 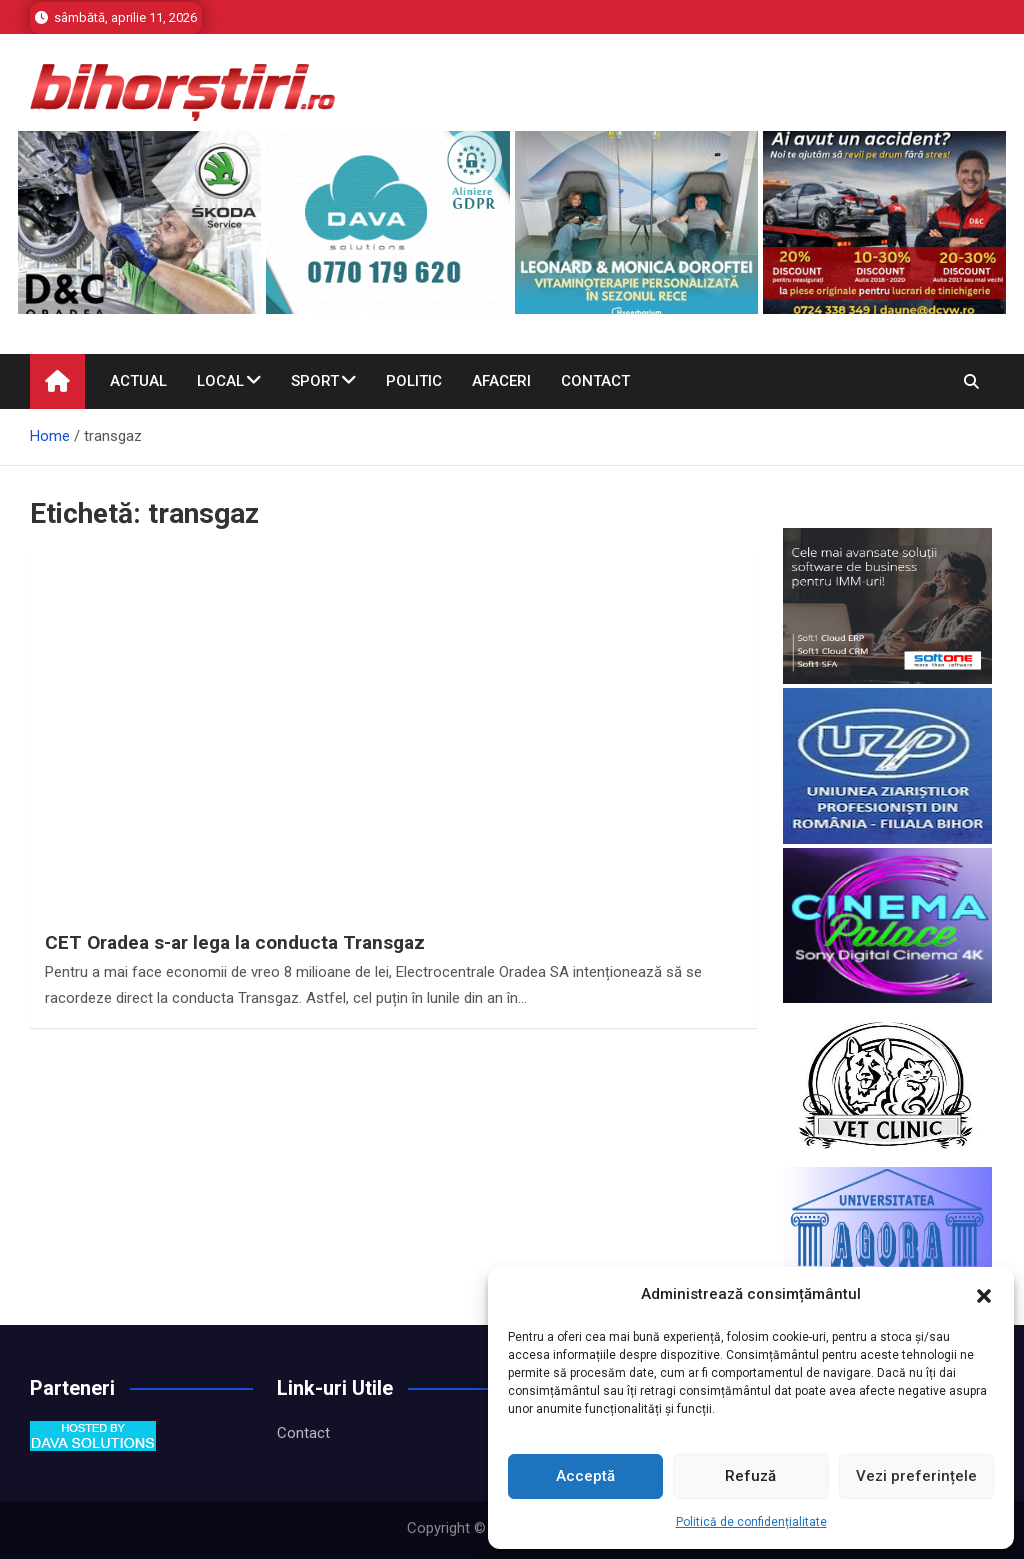 What do you see at coordinates (235, 942) in the screenshot?
I see `CET Oradea s-ar lega la conducta Transgaz` at bounding box center [235, 942].